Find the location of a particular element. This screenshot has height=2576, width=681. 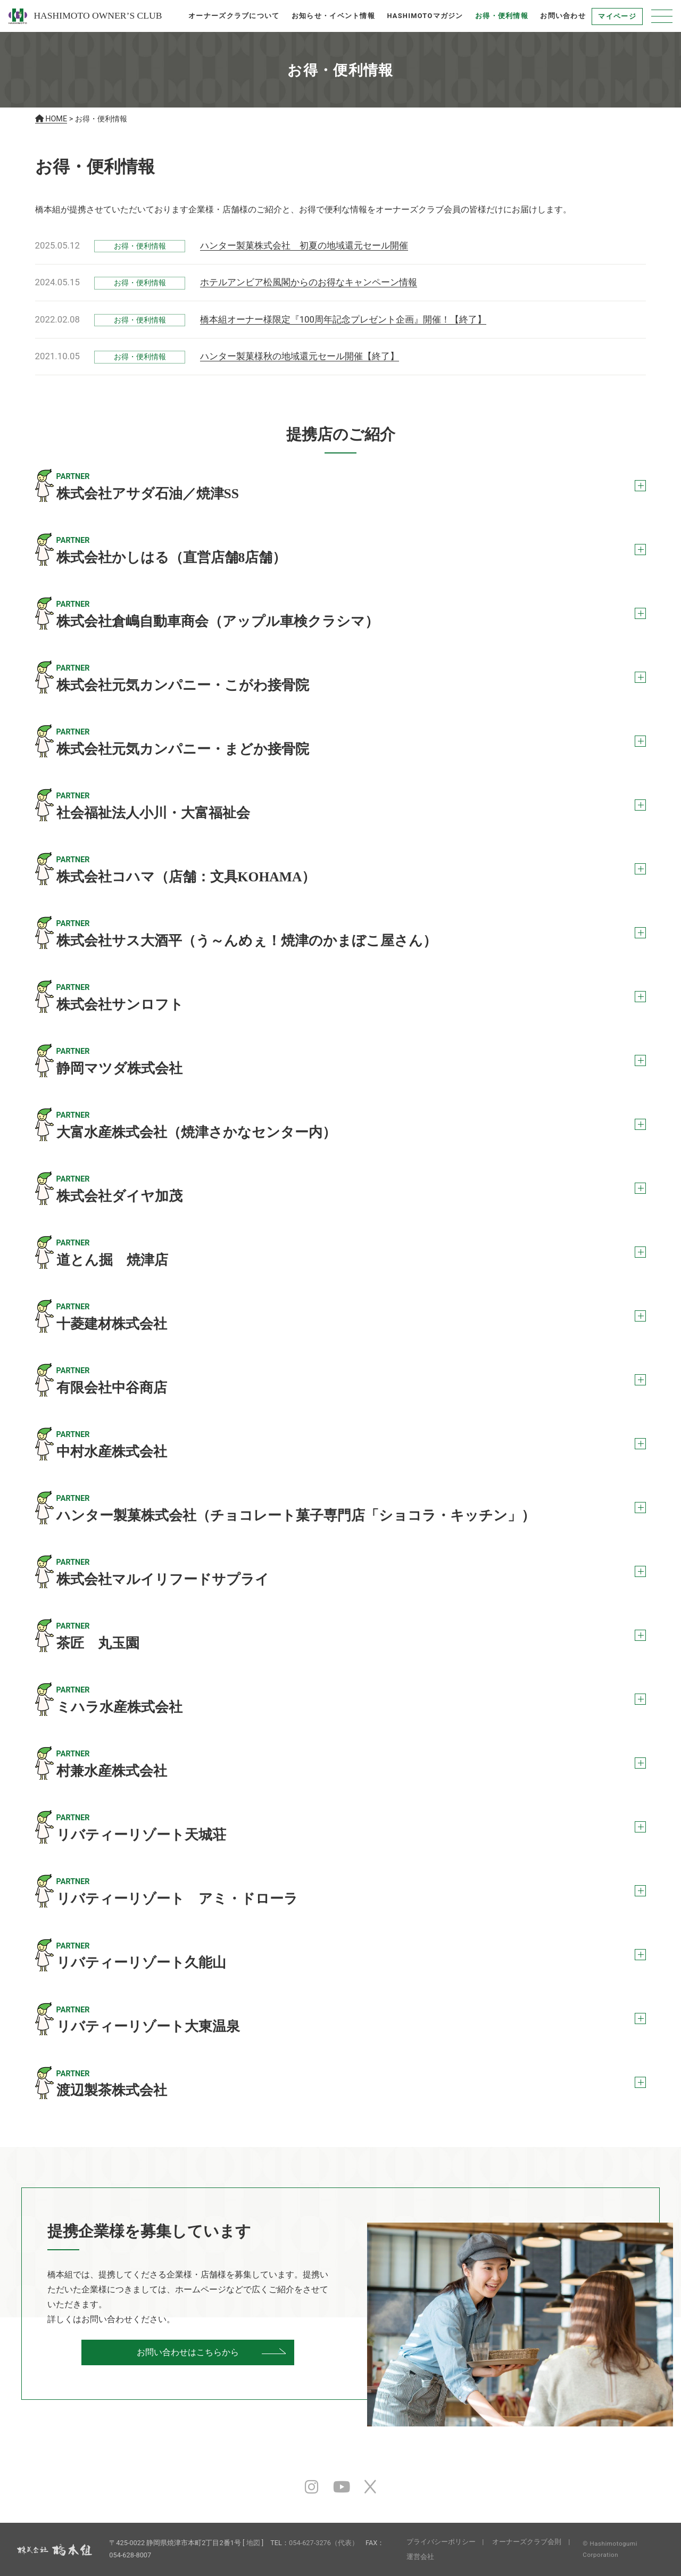

お得・便利情報 is located at coordinates (501, 16).